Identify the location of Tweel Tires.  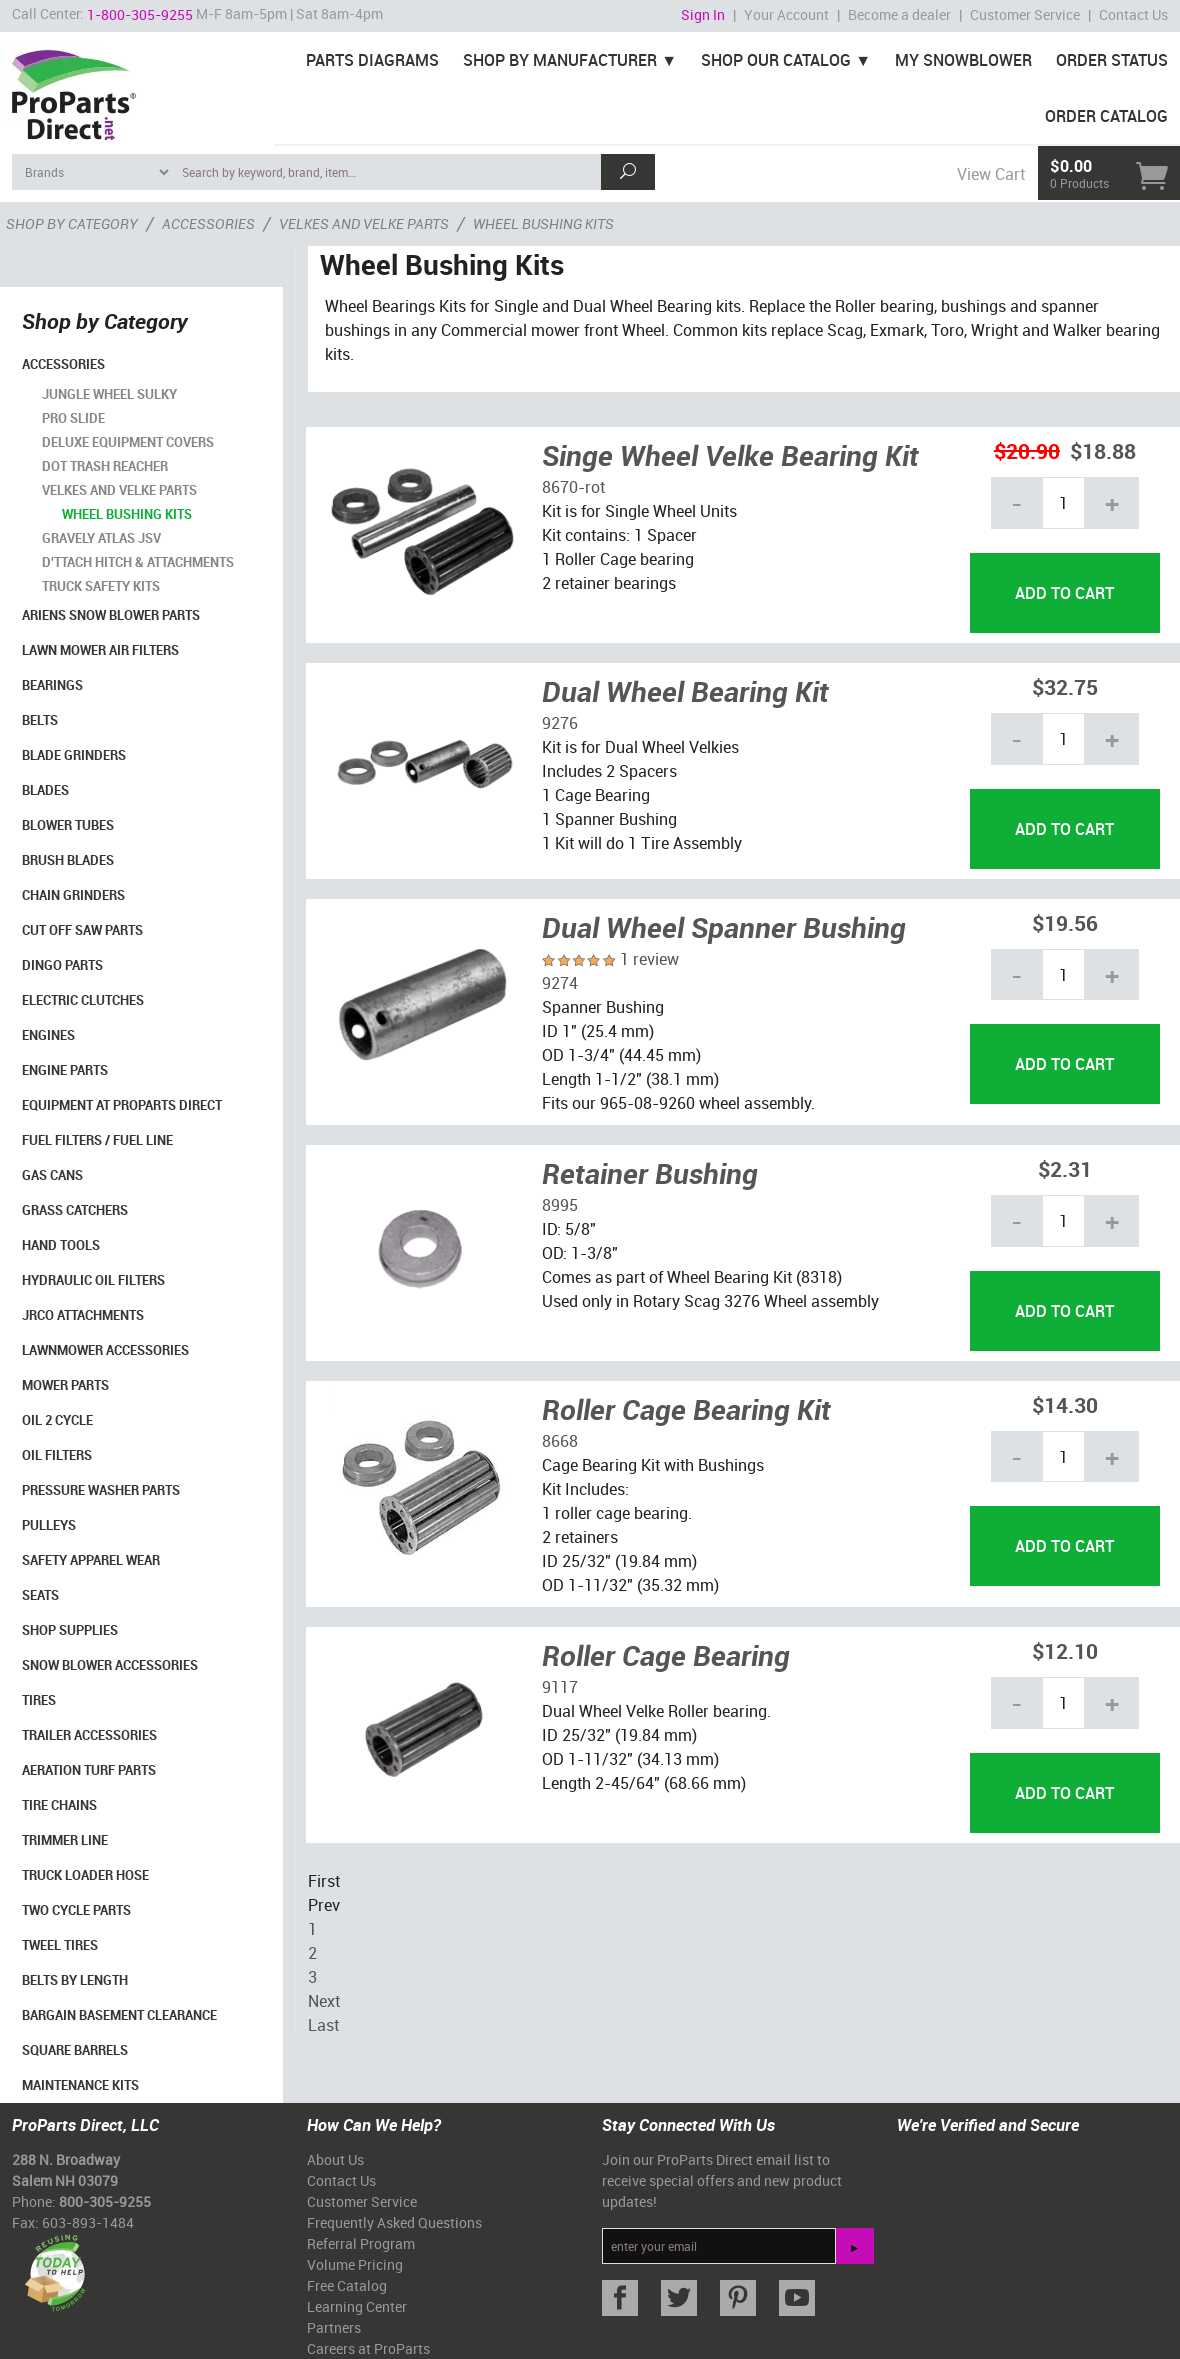
(60, 1945).